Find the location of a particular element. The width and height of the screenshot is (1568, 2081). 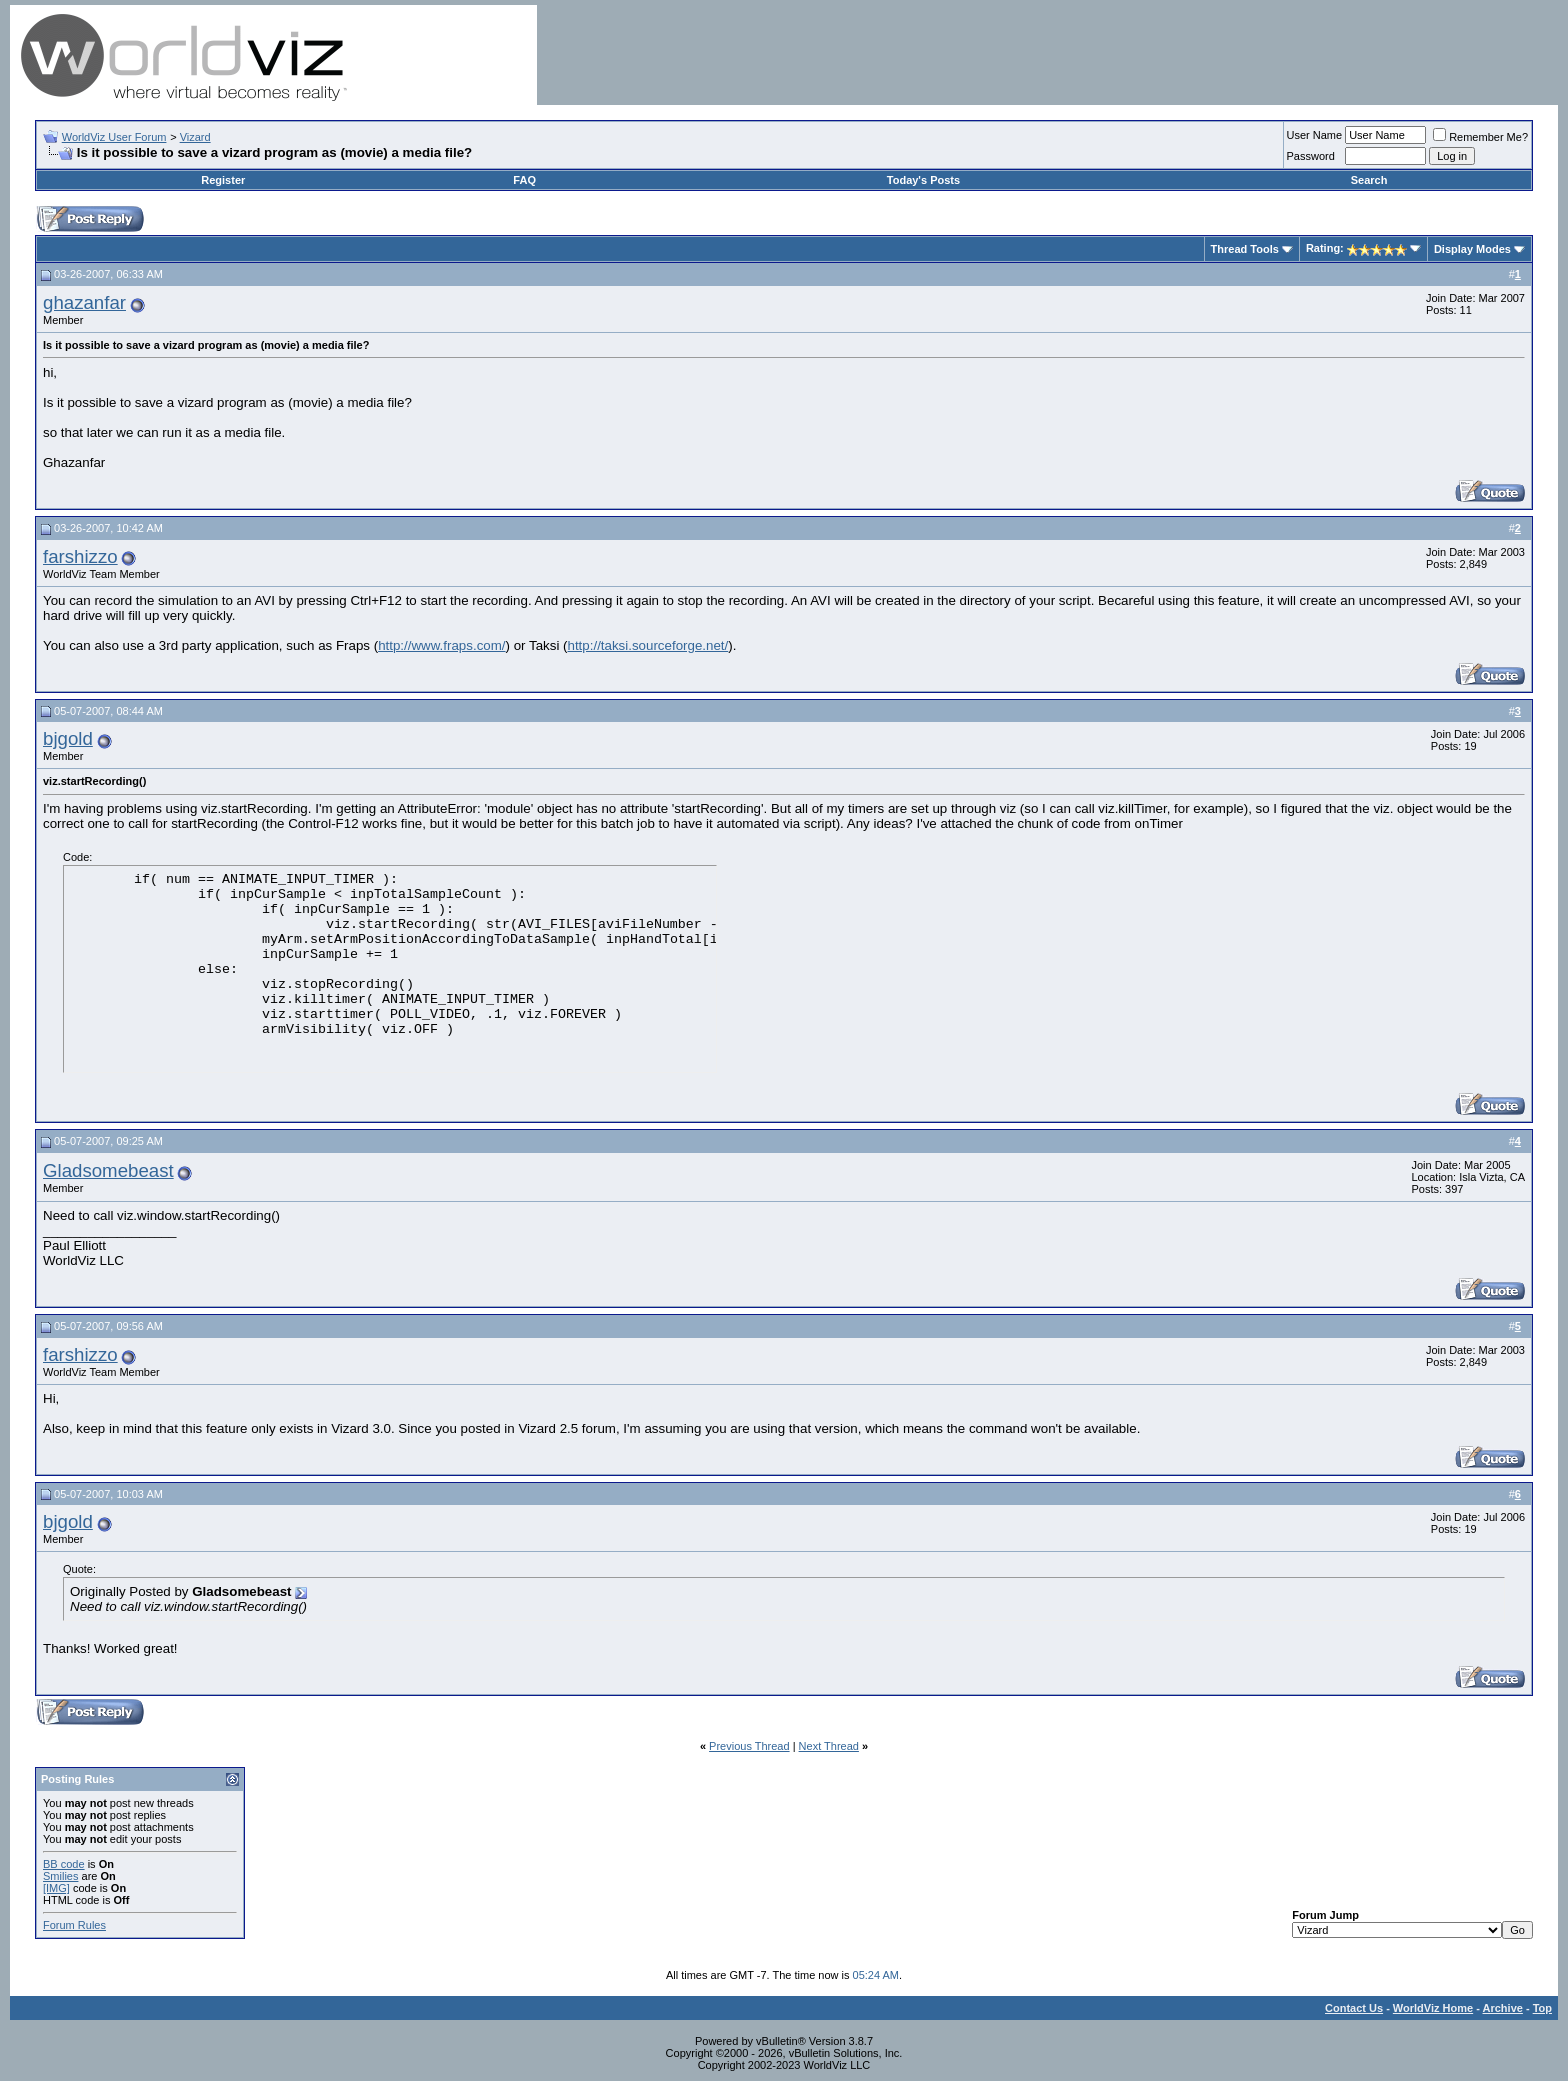

User Name is located at coordinates (1315, 135).